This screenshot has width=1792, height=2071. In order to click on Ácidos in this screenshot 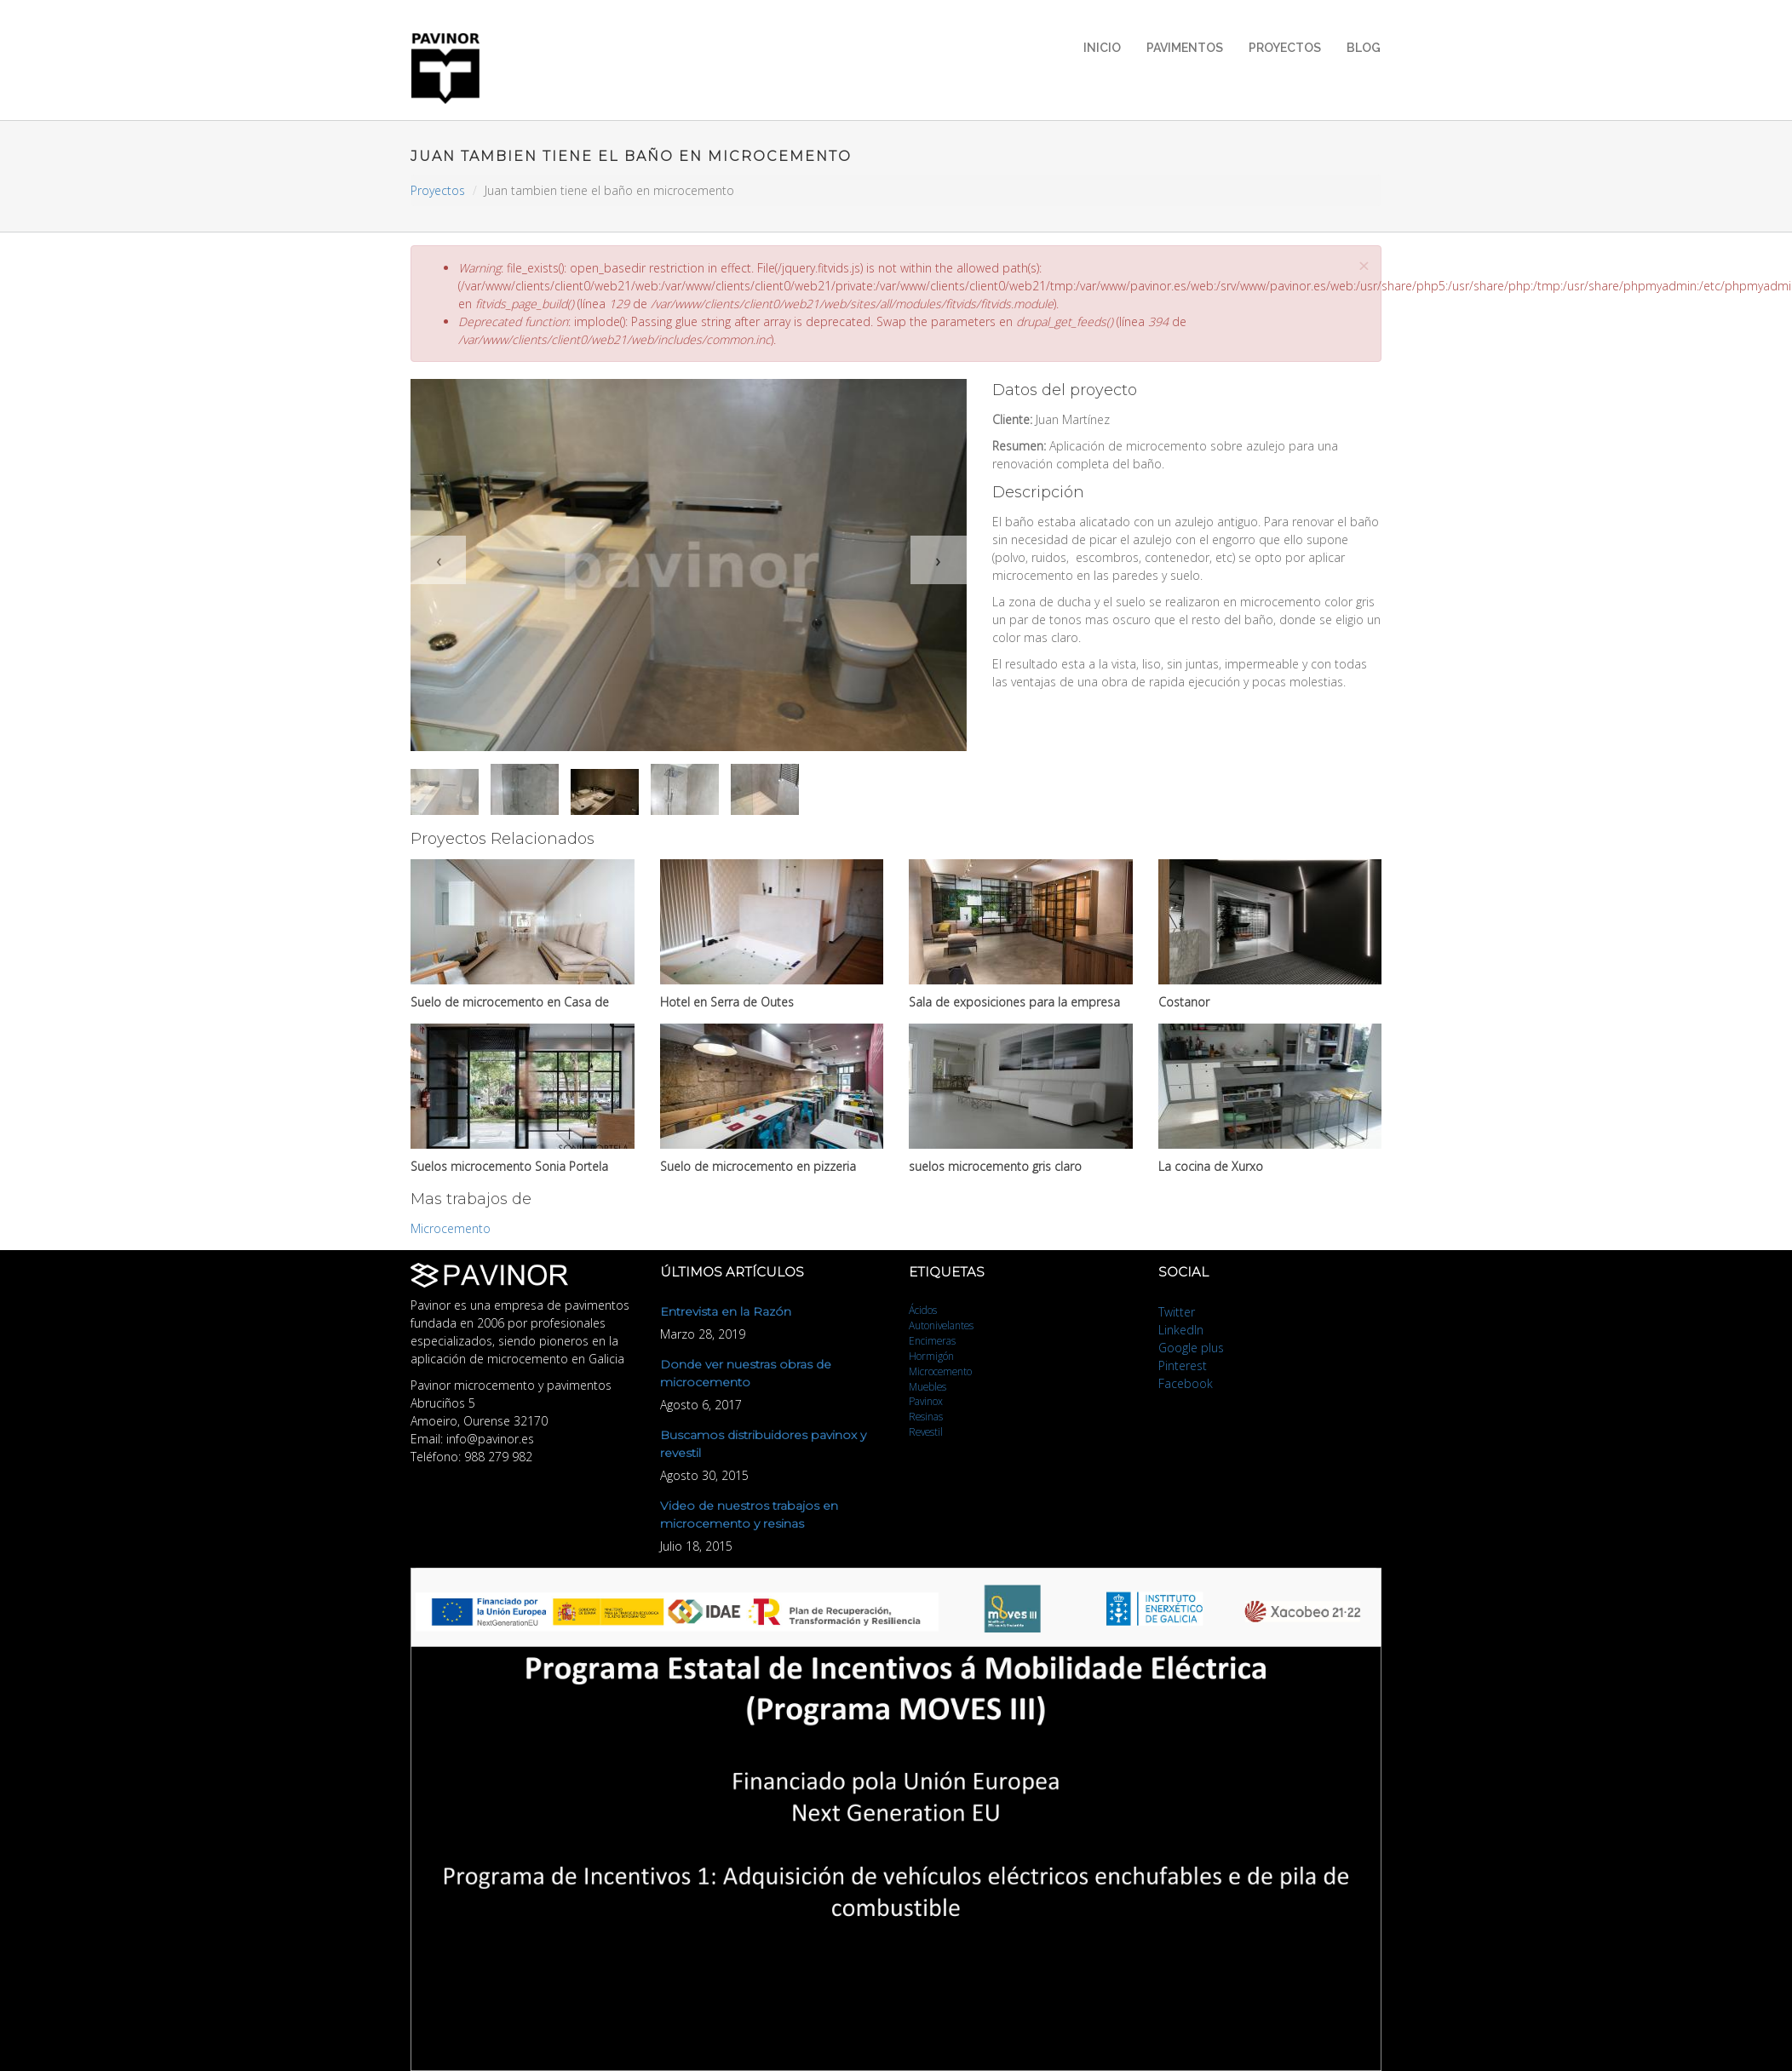, I will do `click(923, 1310)`.